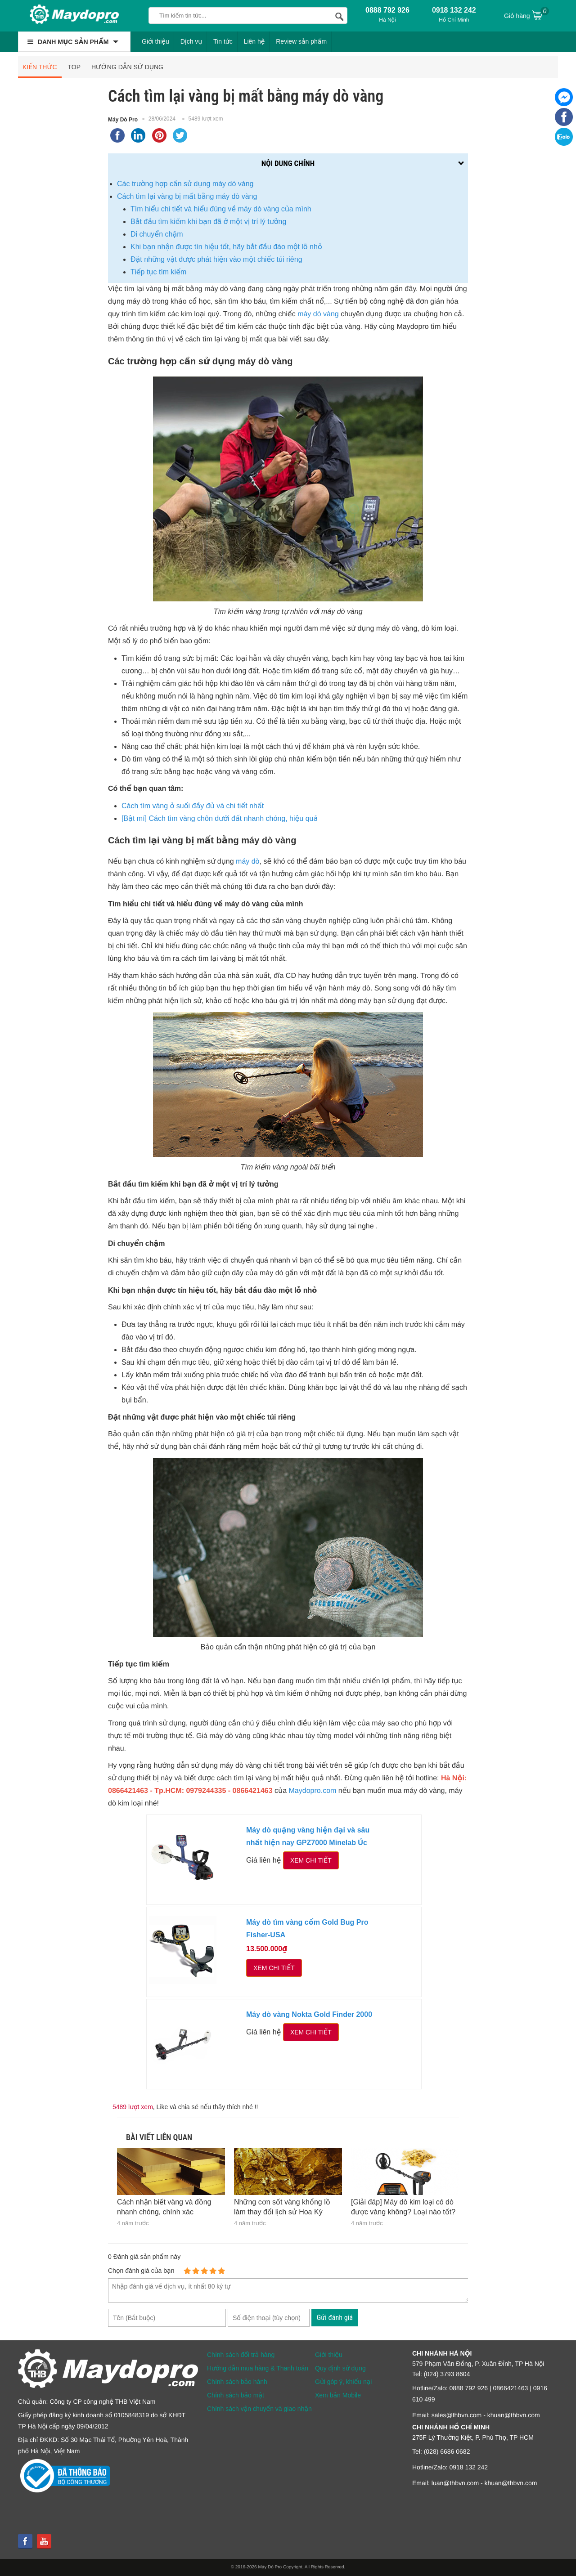 This screenshot has width=576, height=2576. What do you see at coordinates (123, 119) in the screenshot?
I see `Máy Dò Pro` at bounding box center [123, 119].